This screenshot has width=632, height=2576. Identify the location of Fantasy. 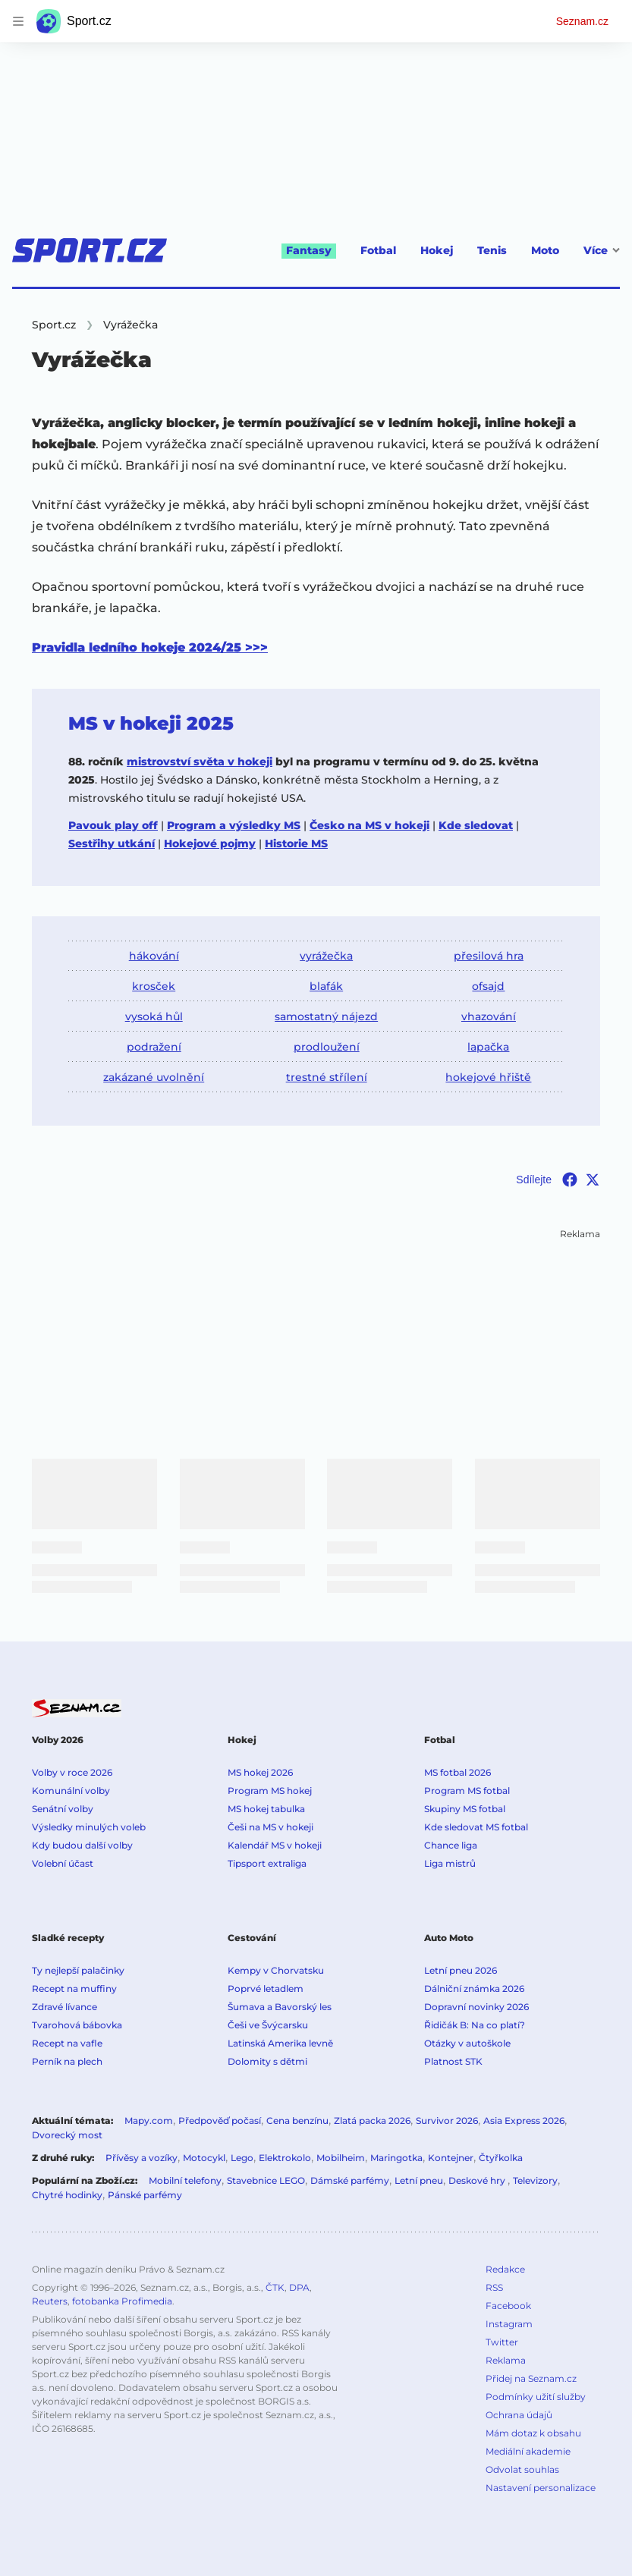
(309, 250).